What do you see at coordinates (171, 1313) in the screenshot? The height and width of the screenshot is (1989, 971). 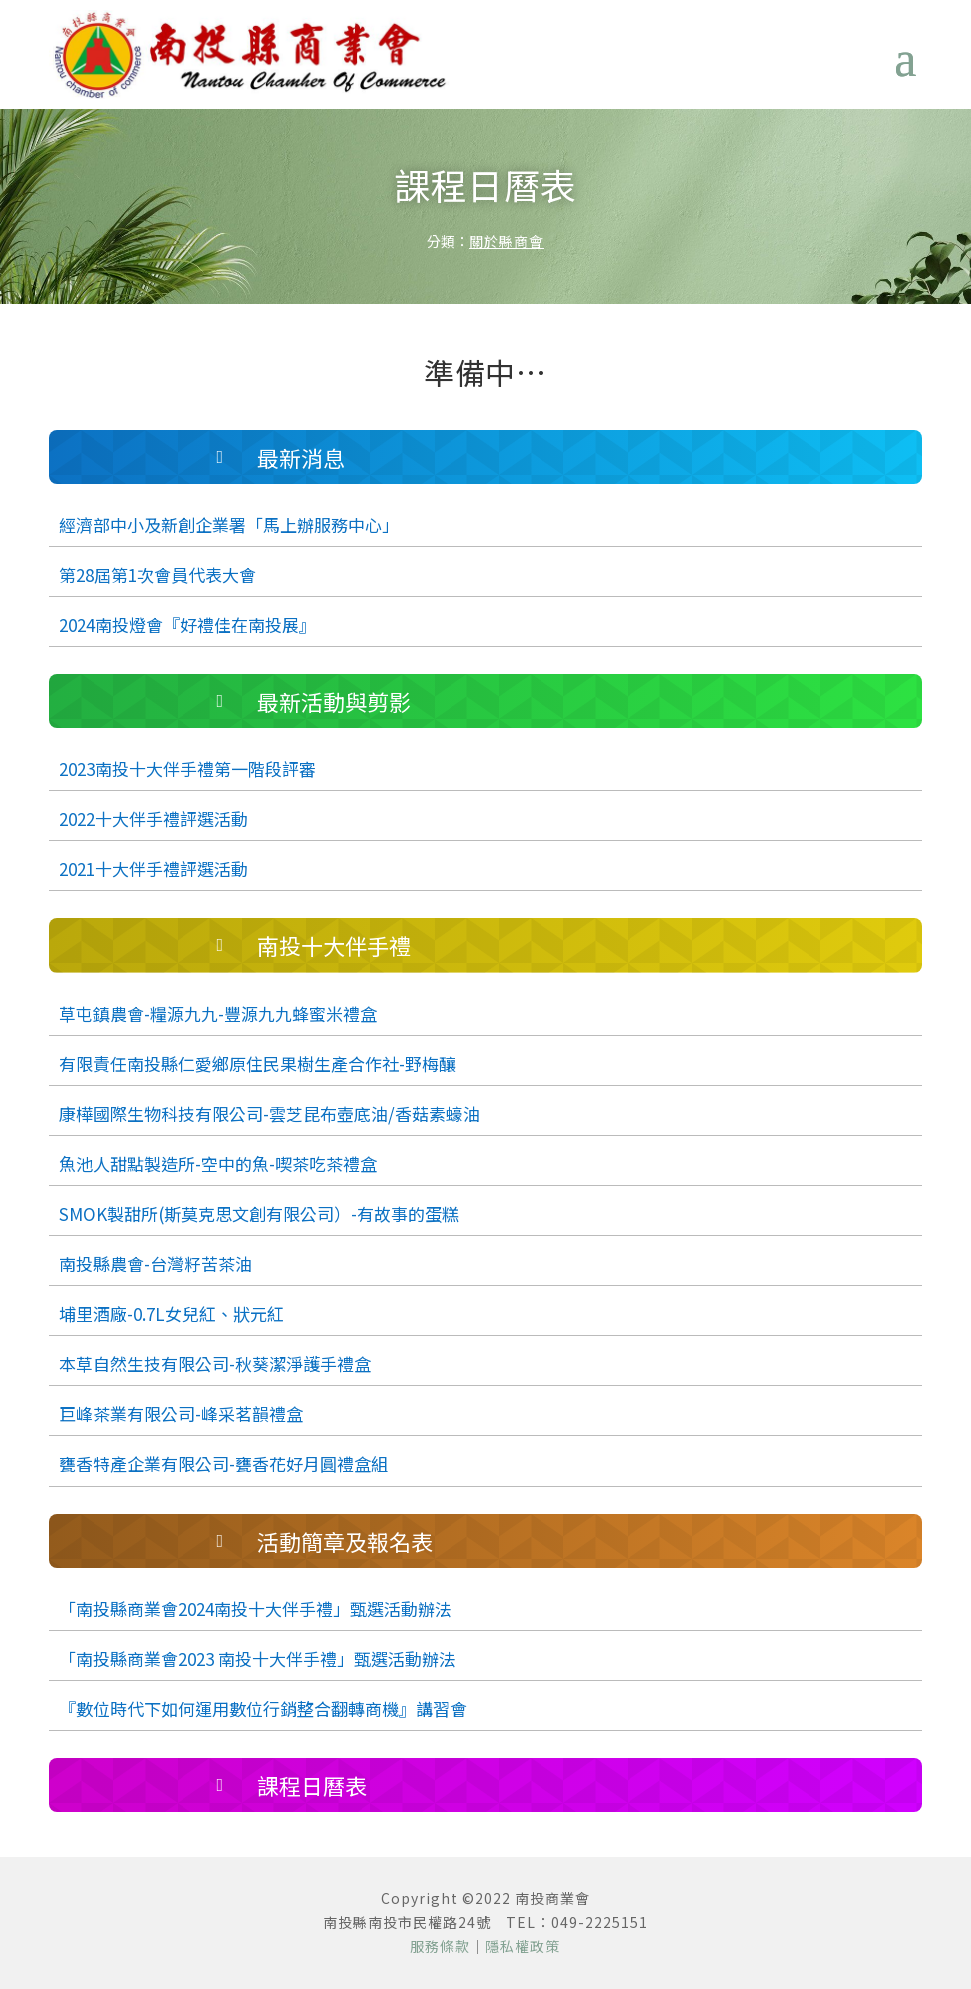 I see `埔里酒廠-0.7L女兒紅、狀元紅` at bounding box center [171, 1313].